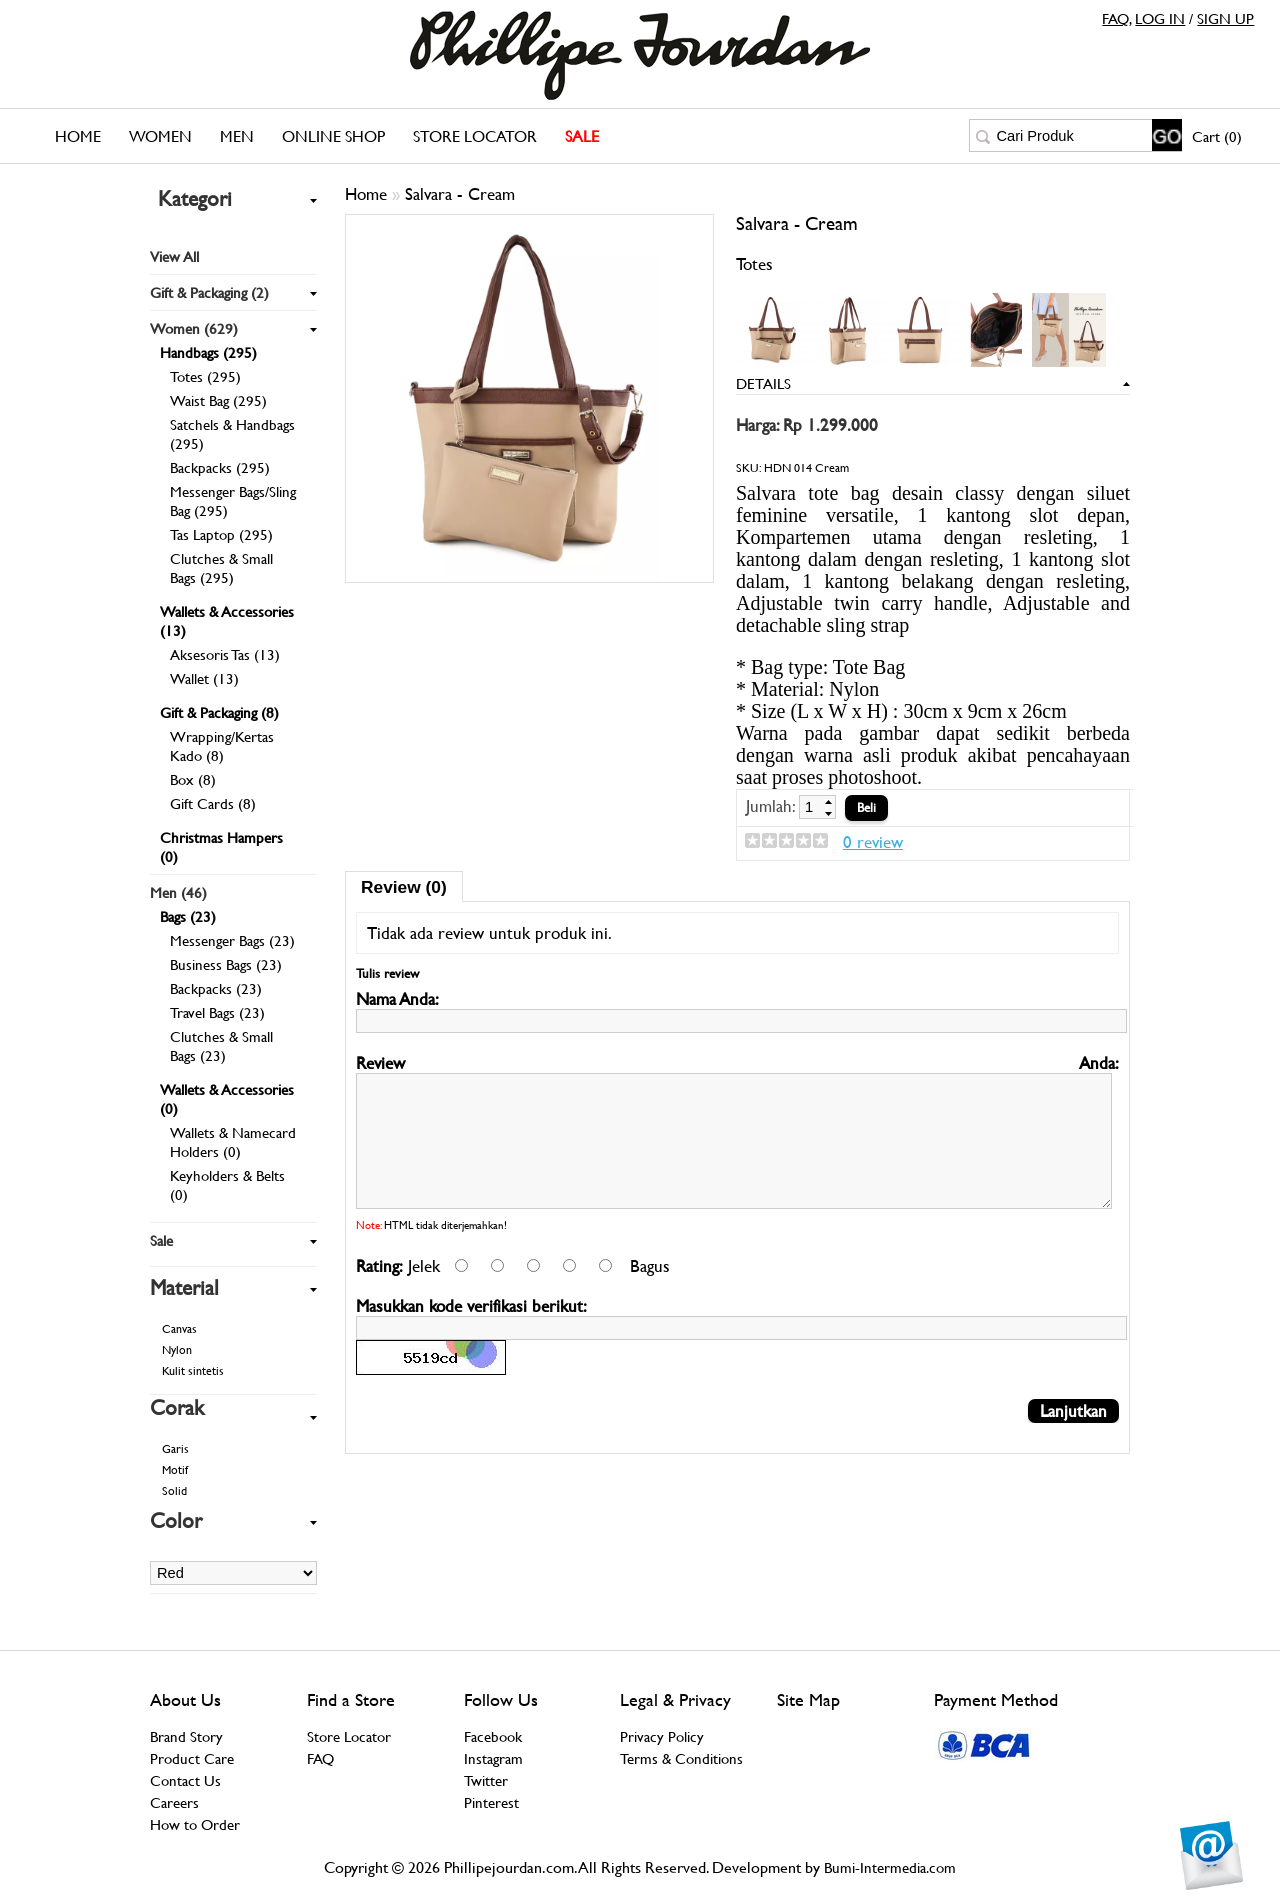 The height and width of the screenshot is (1898, 1280). I want to click on Pinterest, so click(491, 1802).